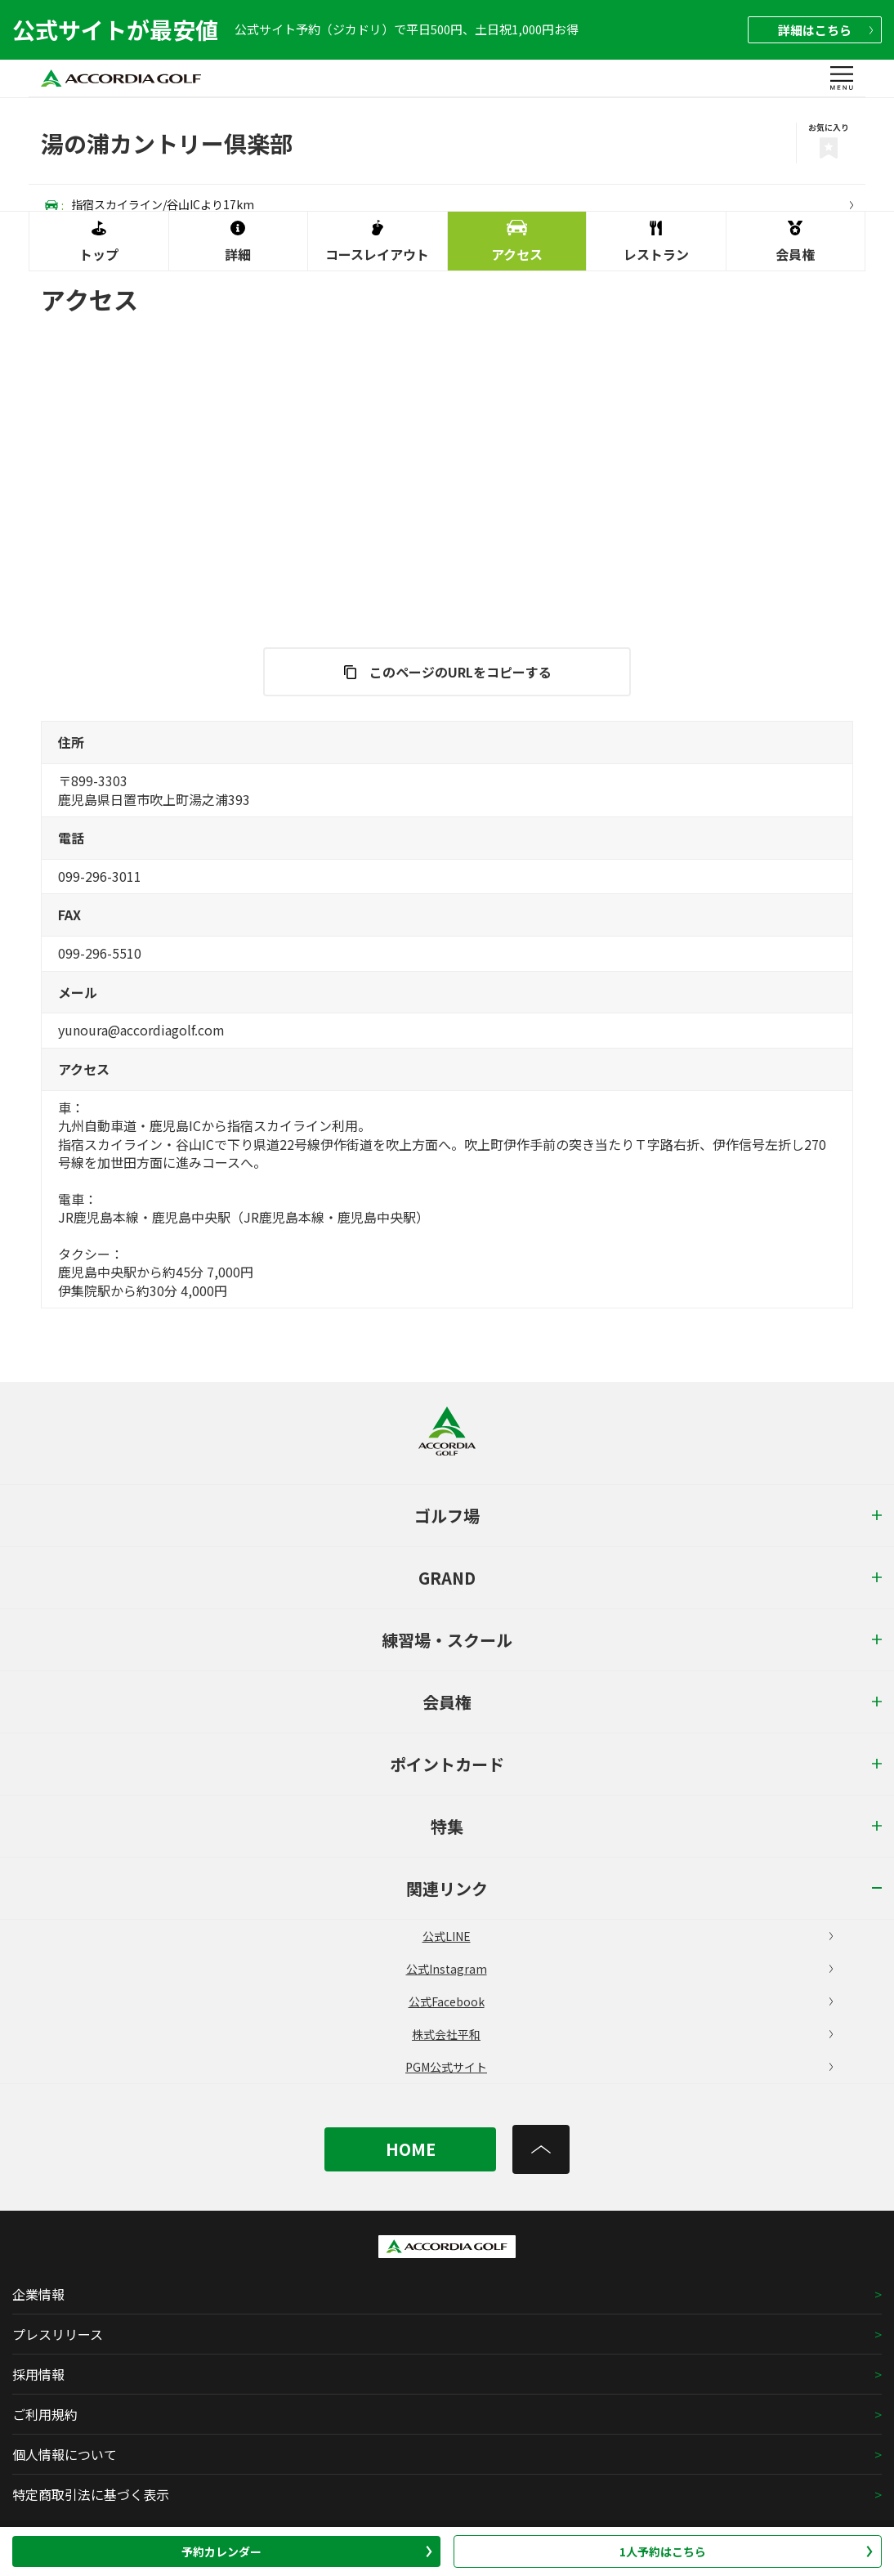 This screenshot has height=2576, width=894. Describe the element at coordinates (307, 2551) in the screenshot. I see `予約カレンダー` at that location.